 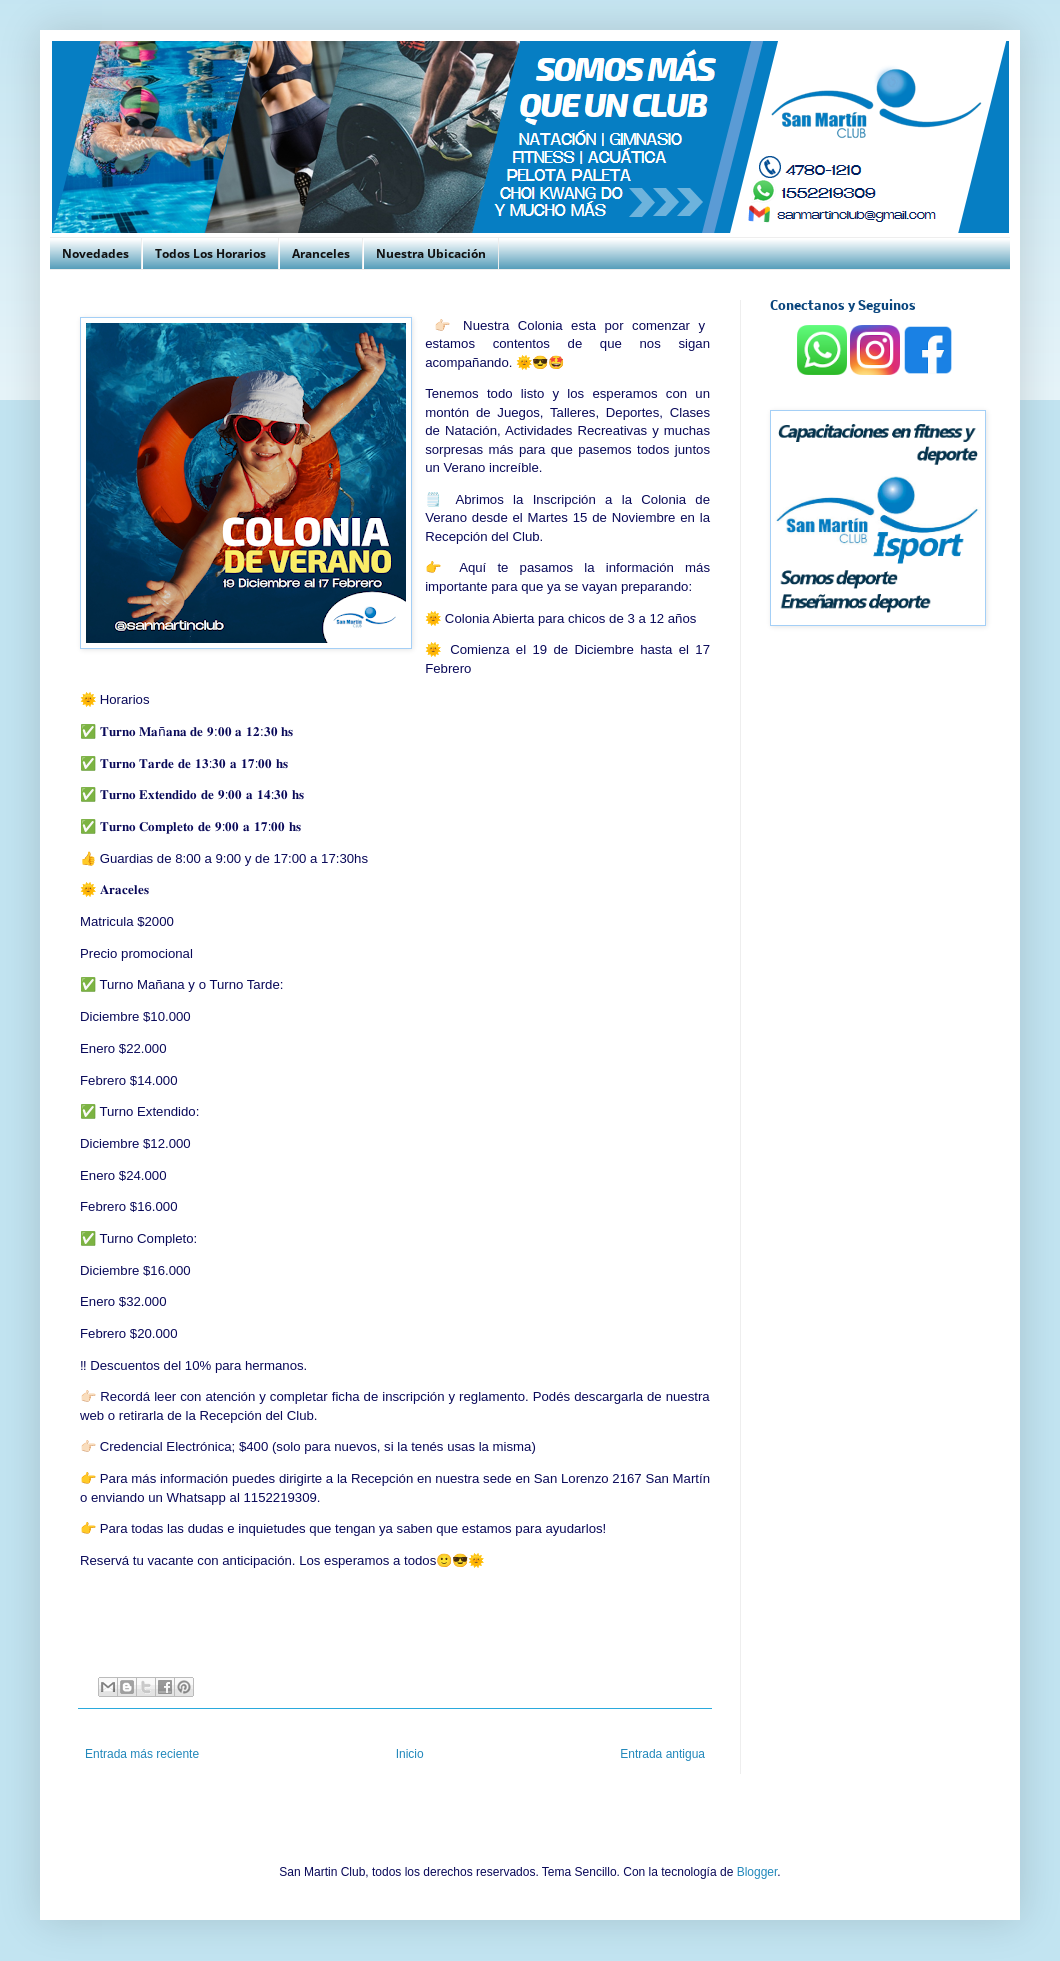 I want to click on Inicio, so click(x=410, y=1754).